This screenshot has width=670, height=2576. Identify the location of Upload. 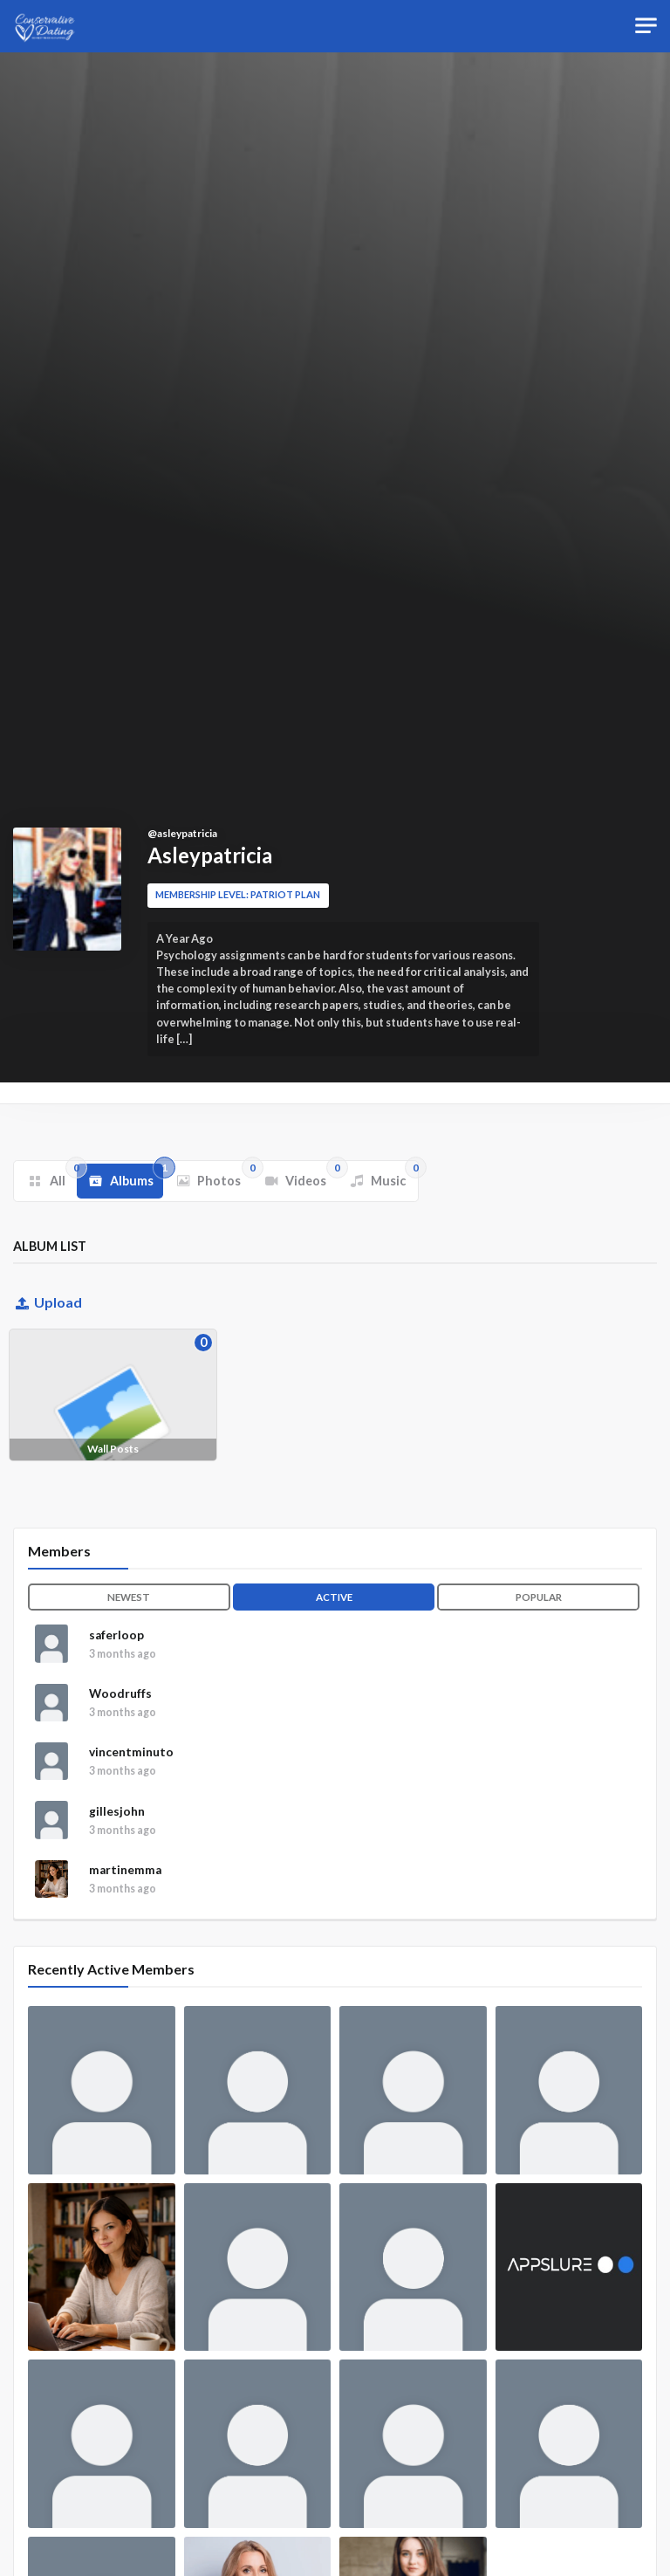
(47, 1302).